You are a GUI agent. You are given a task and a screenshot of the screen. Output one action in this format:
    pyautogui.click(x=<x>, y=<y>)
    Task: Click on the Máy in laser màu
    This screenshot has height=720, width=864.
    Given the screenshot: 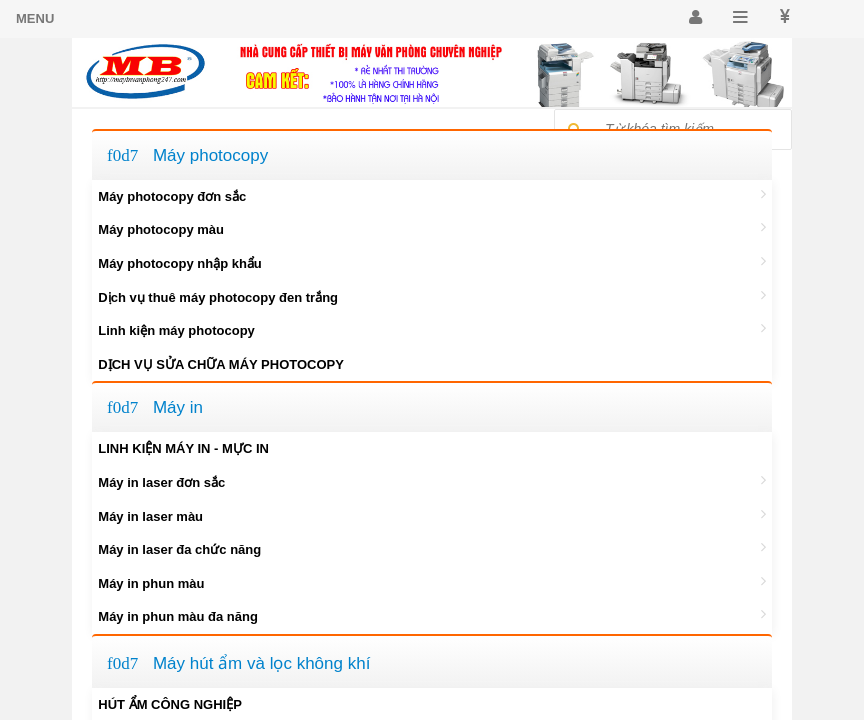 What is the action you would take?
    pyautogui.click(x=431, y=515)
    